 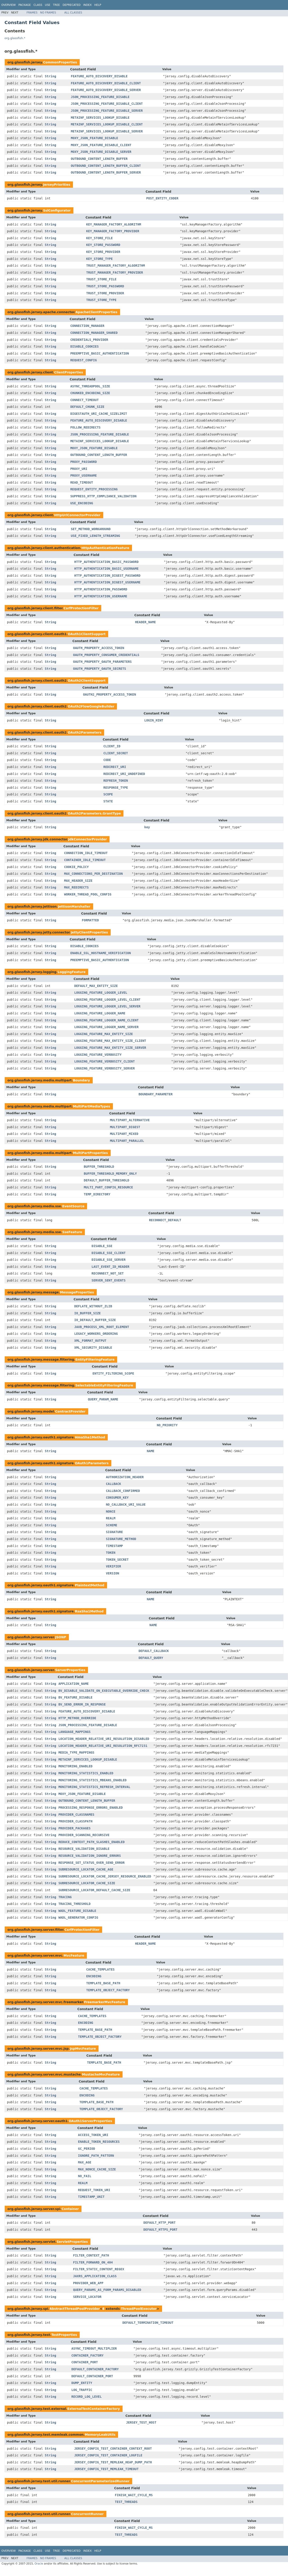 What do you see at coordinates (89, 1855) in the screenshot?
I see `RESOURCE_VALIDATION_IGNORE_ERRORS` at bounding box center [89, 1855].